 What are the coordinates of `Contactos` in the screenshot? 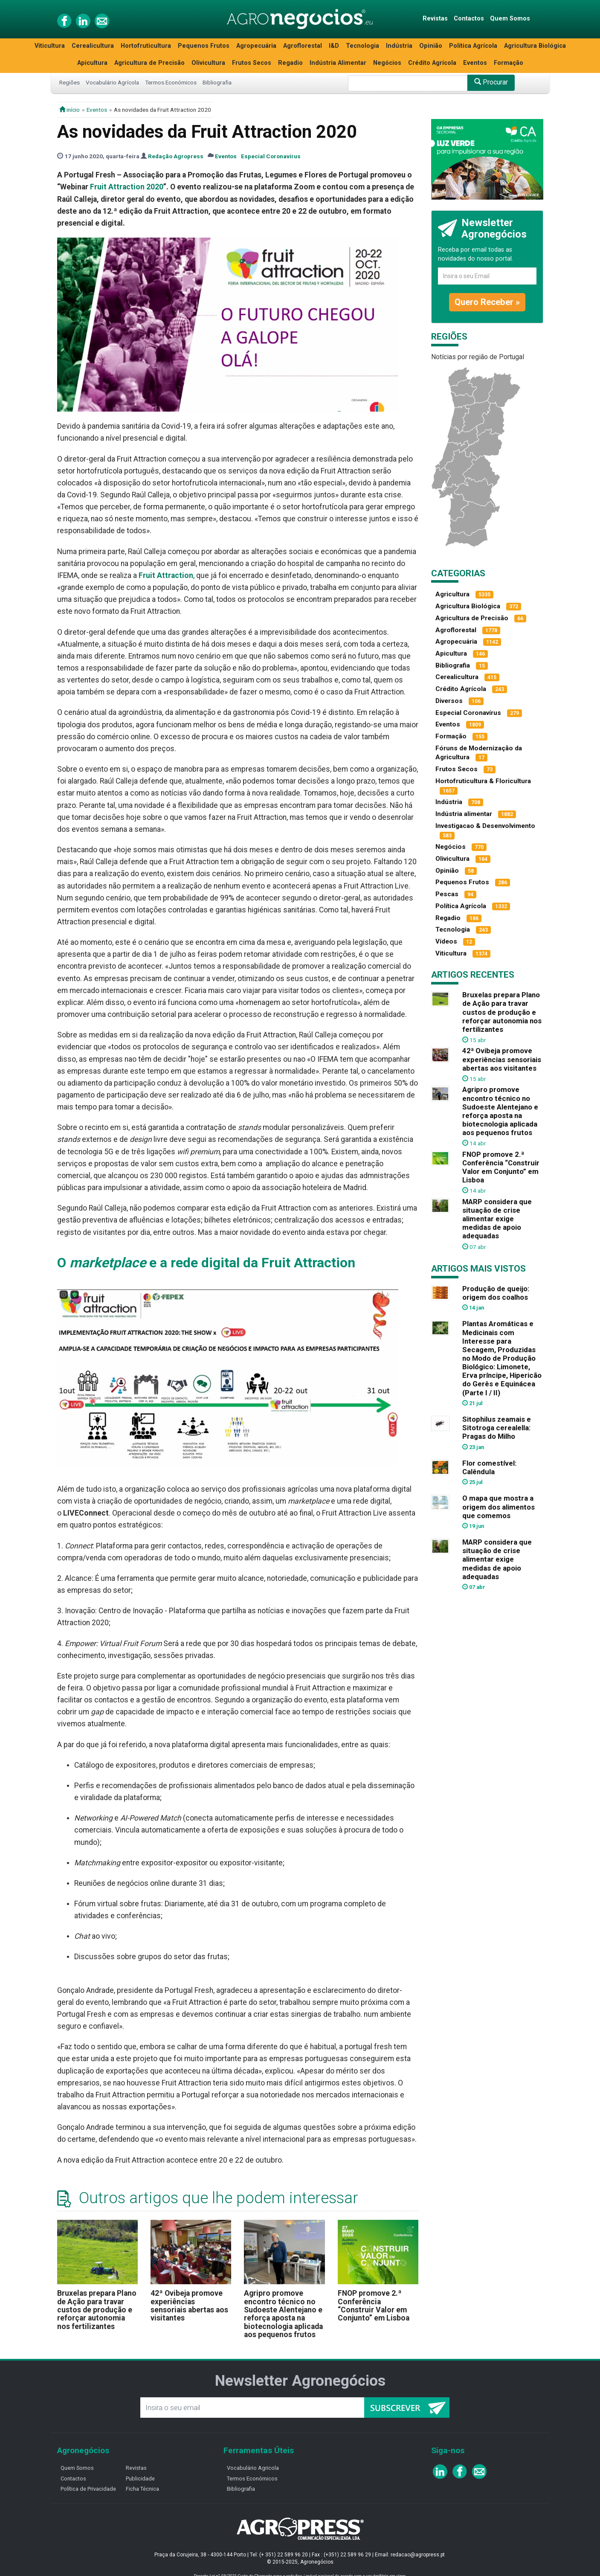 It's located at (469, 18).